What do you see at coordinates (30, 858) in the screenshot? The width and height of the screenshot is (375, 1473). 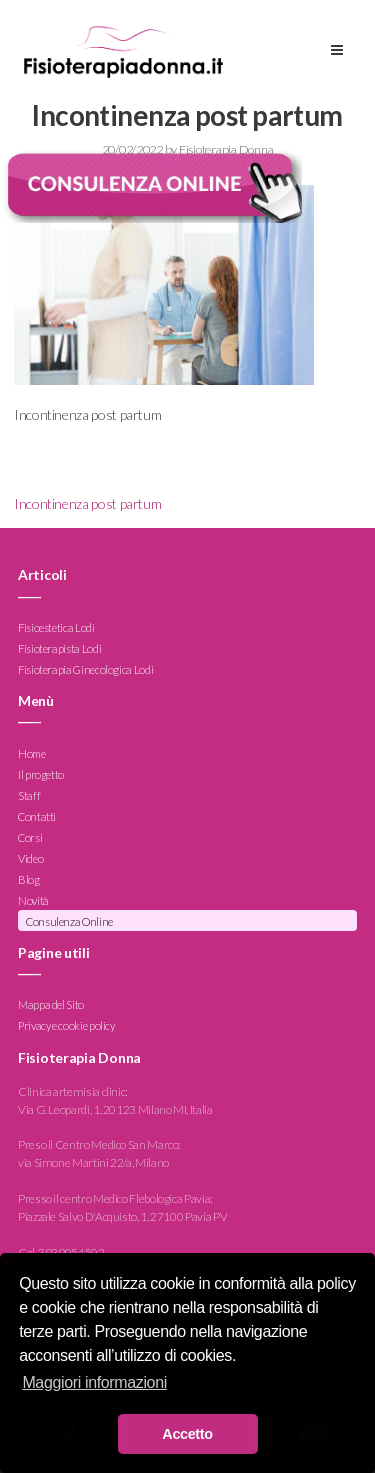 I see `Video` at bounding box center [30, 858].